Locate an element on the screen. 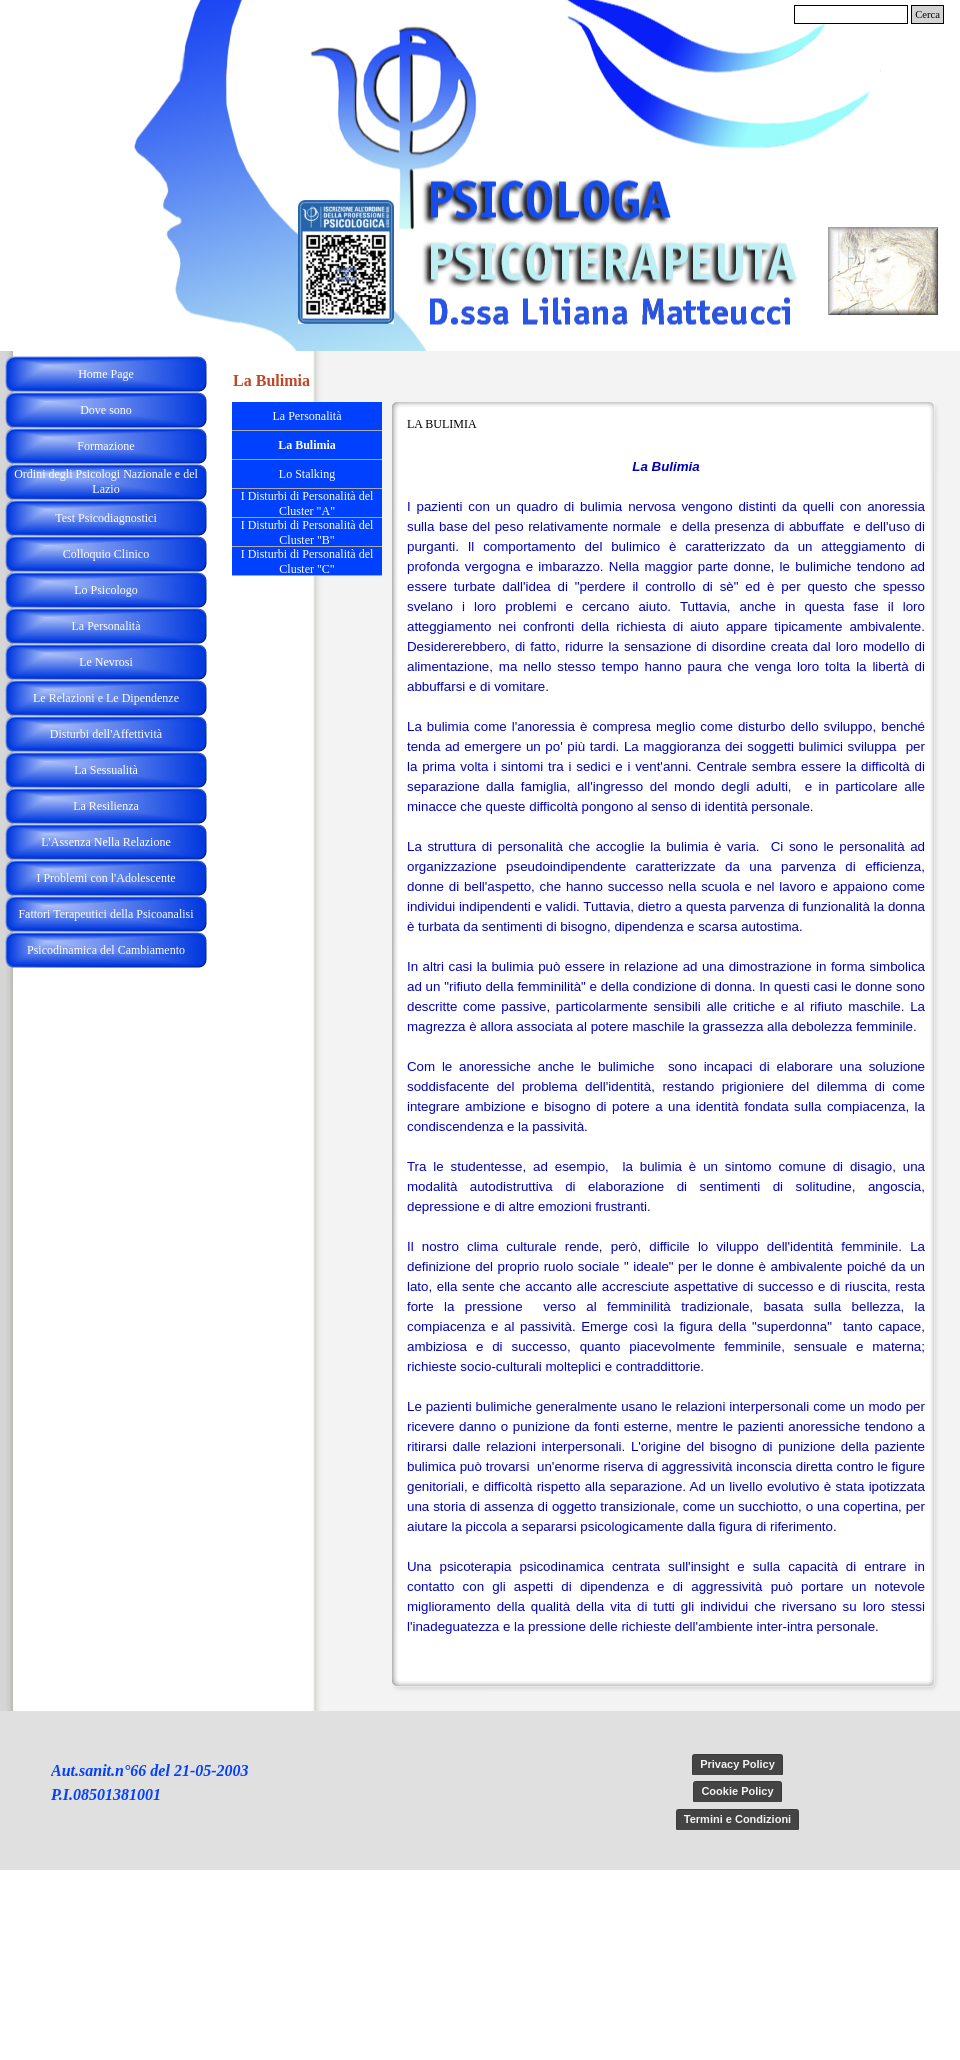 The height and width of the screenshot is (2060, 960). Test Psicodiagnostici is located at coordinates (105, 518).